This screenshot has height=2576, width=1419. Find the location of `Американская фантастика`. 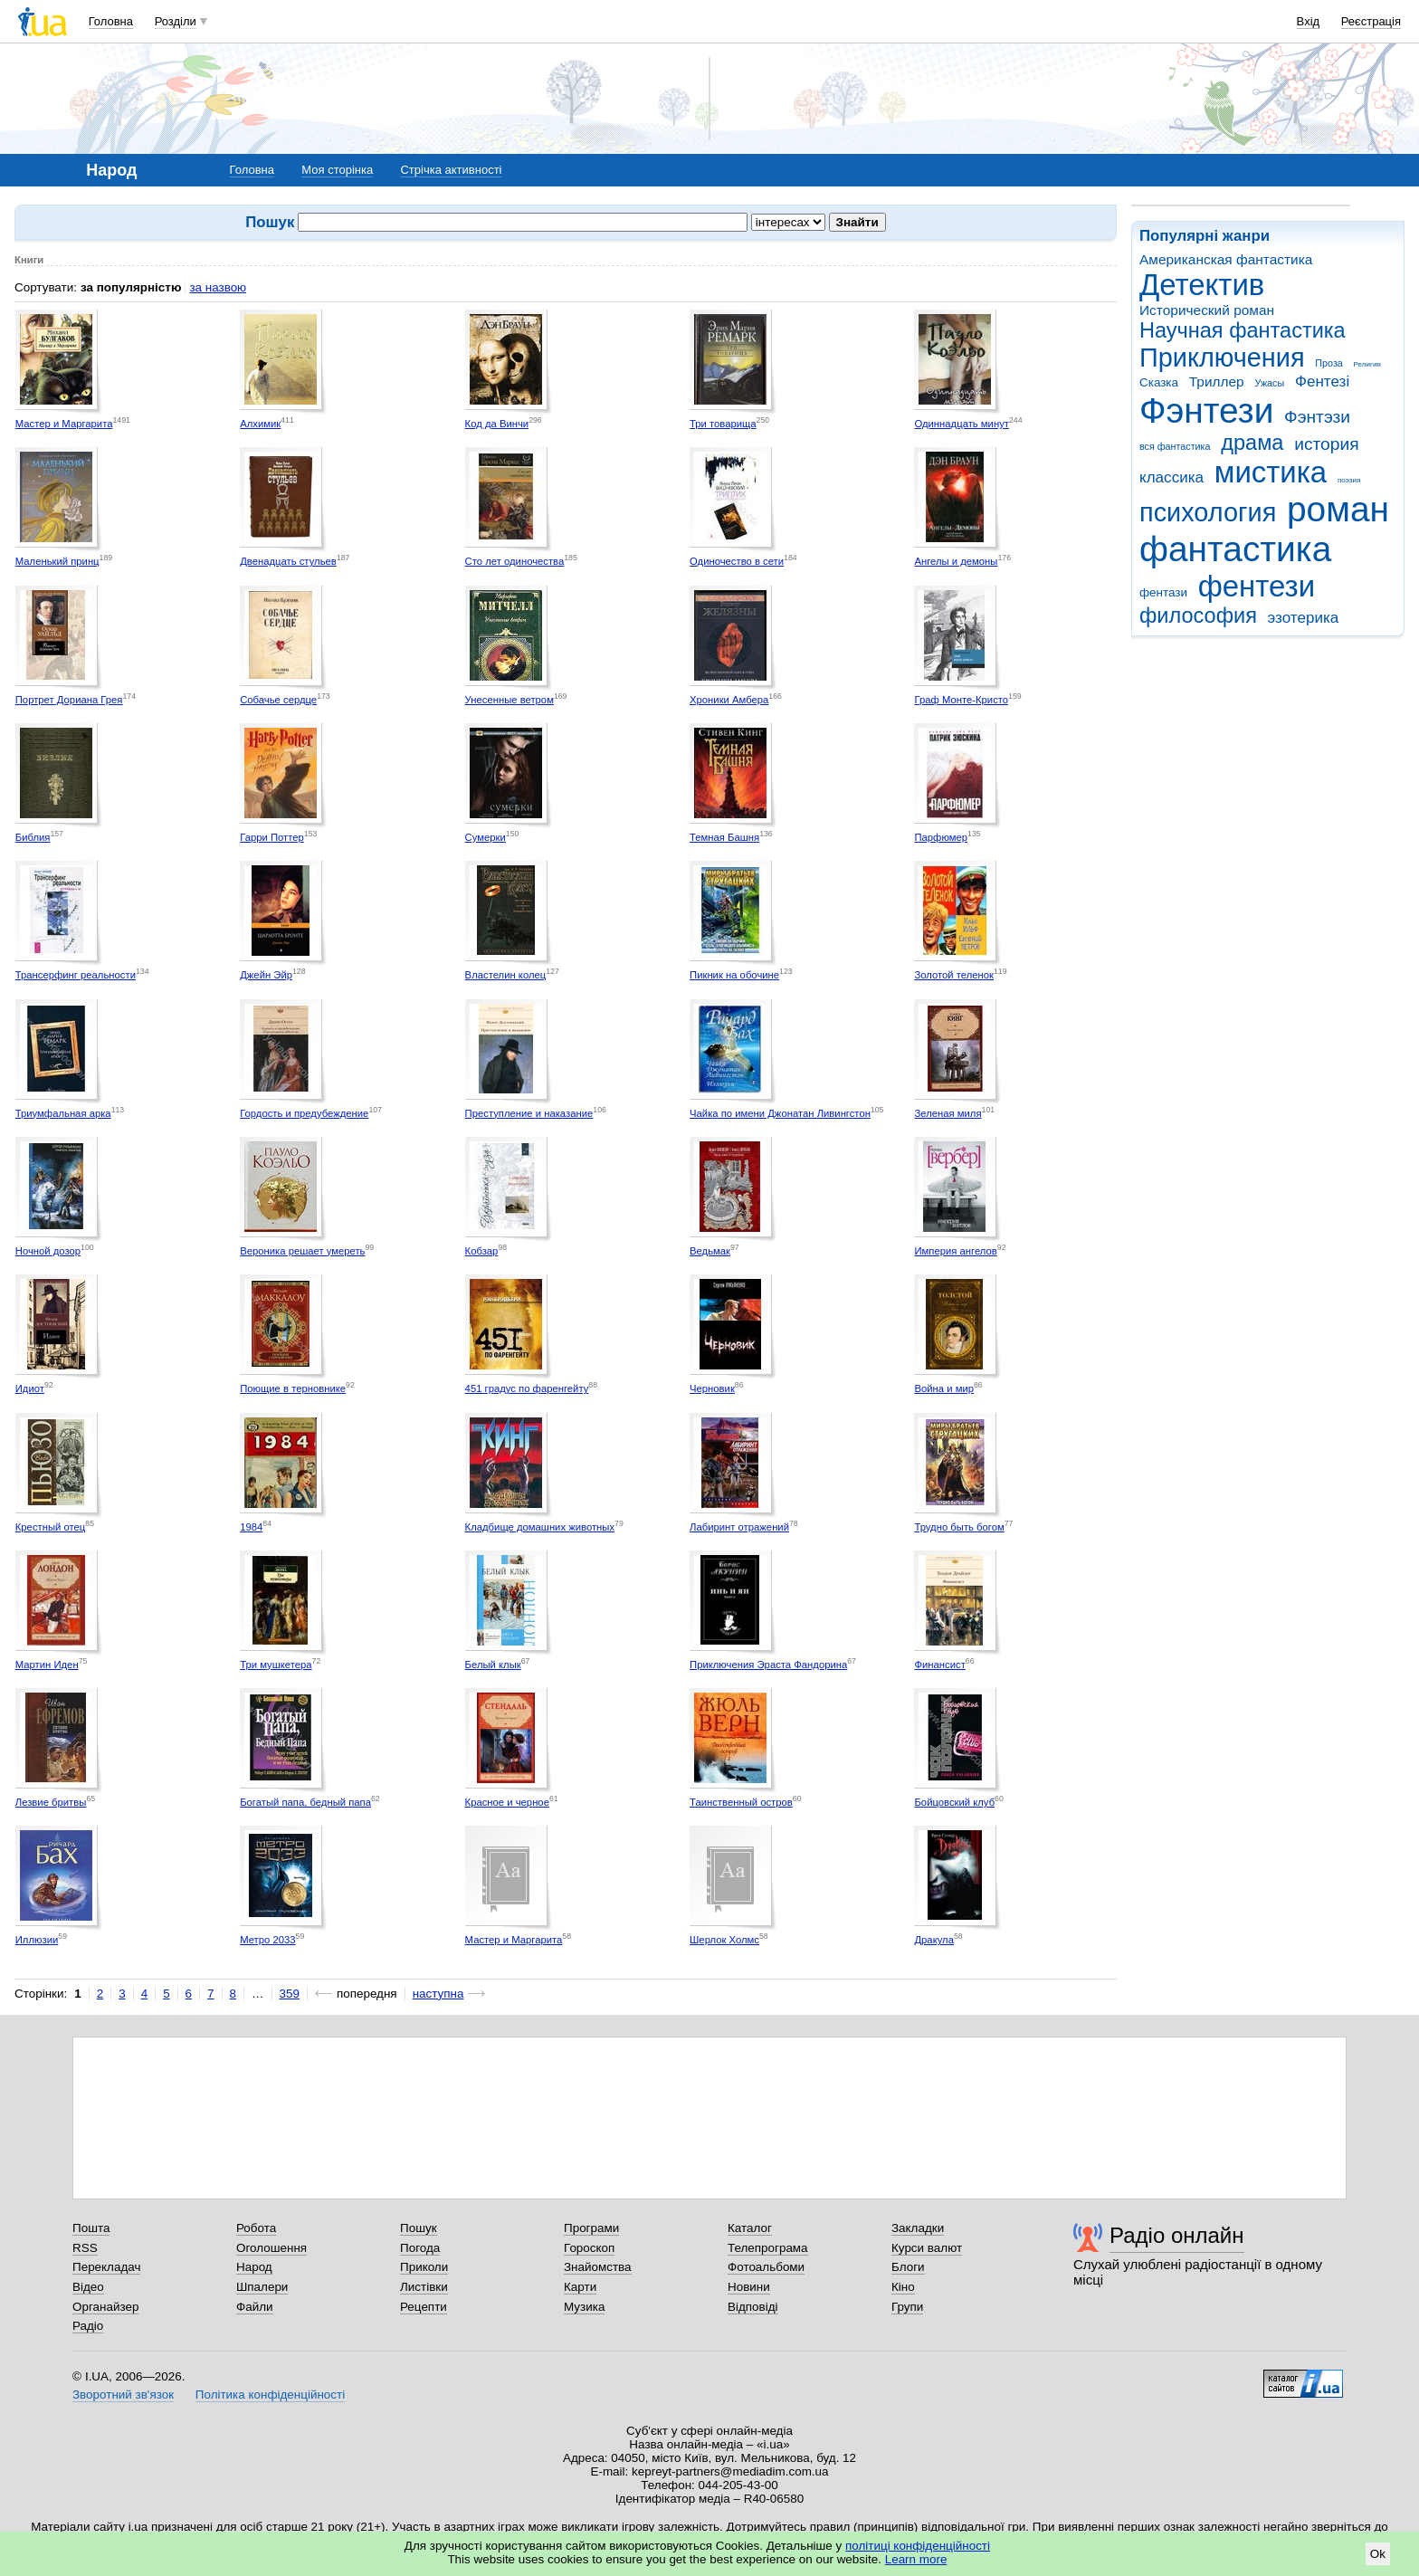

Американская фантастика is located at coordinates (1225, 259).